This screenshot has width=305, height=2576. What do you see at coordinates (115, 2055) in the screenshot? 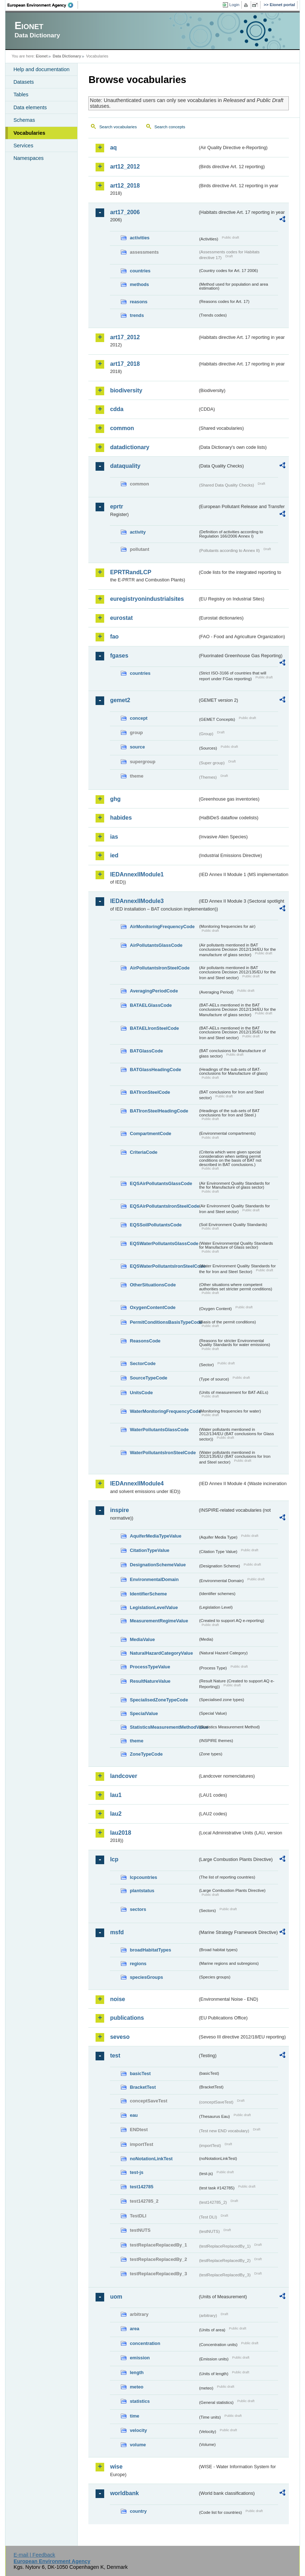
I see `test` at bounding box center [115, 2055].